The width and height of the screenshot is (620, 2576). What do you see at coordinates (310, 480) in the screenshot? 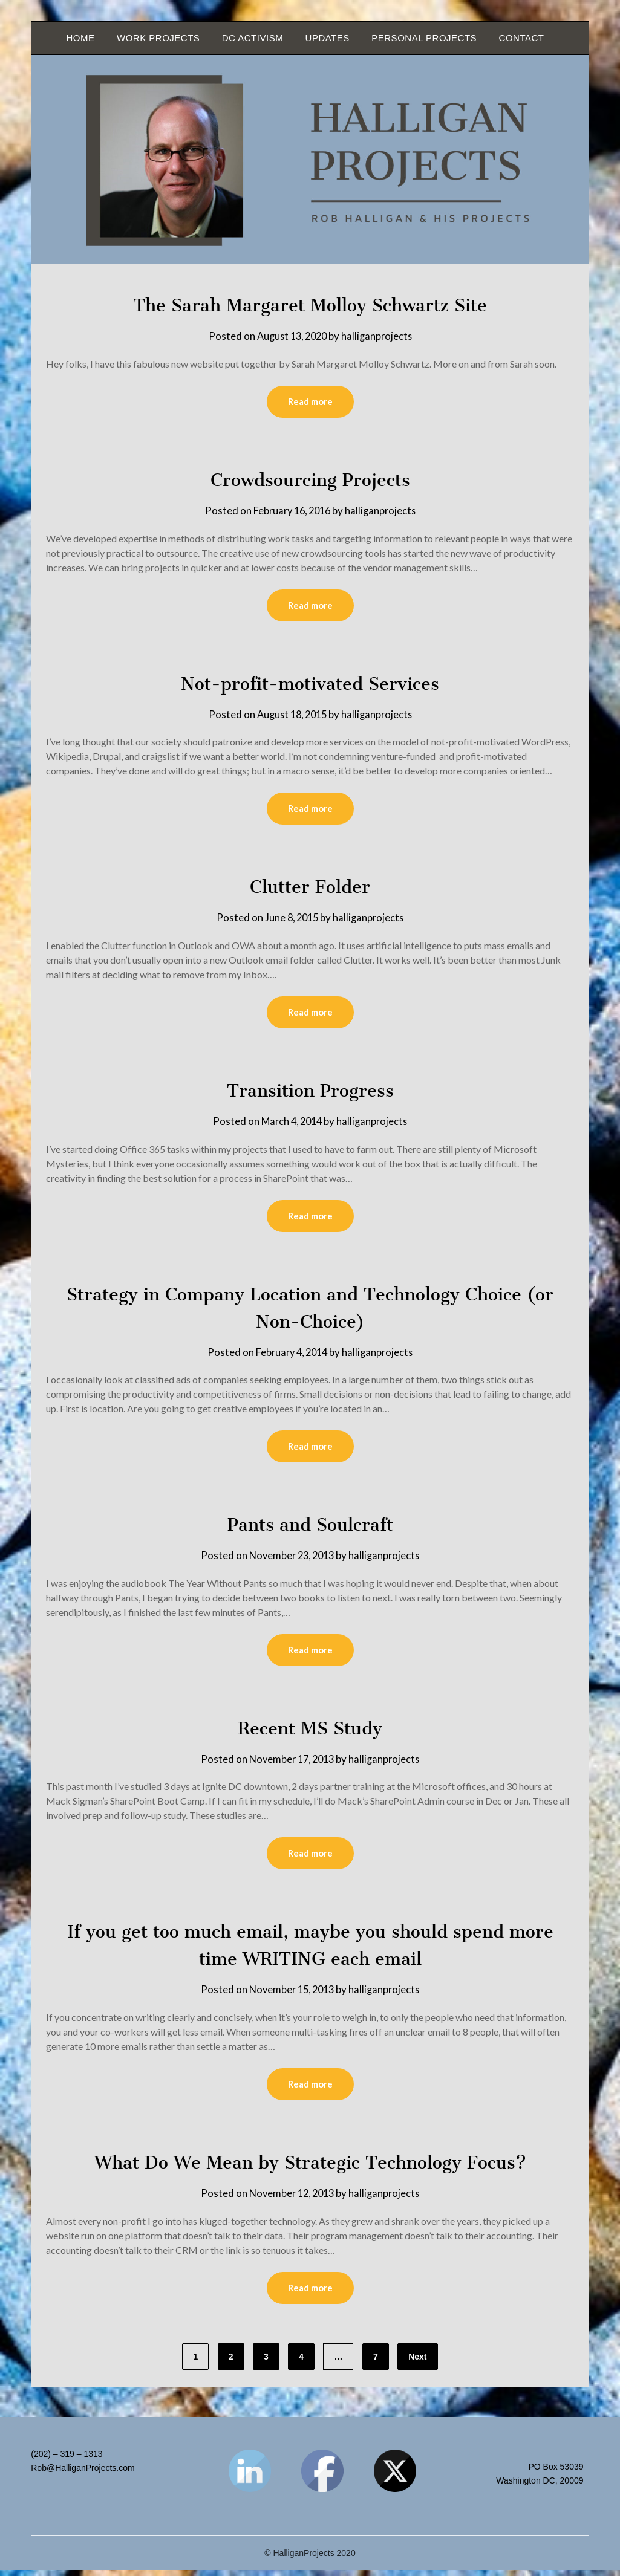
I see `Crowdsourcing Projects` at bounding box center [310, 480].